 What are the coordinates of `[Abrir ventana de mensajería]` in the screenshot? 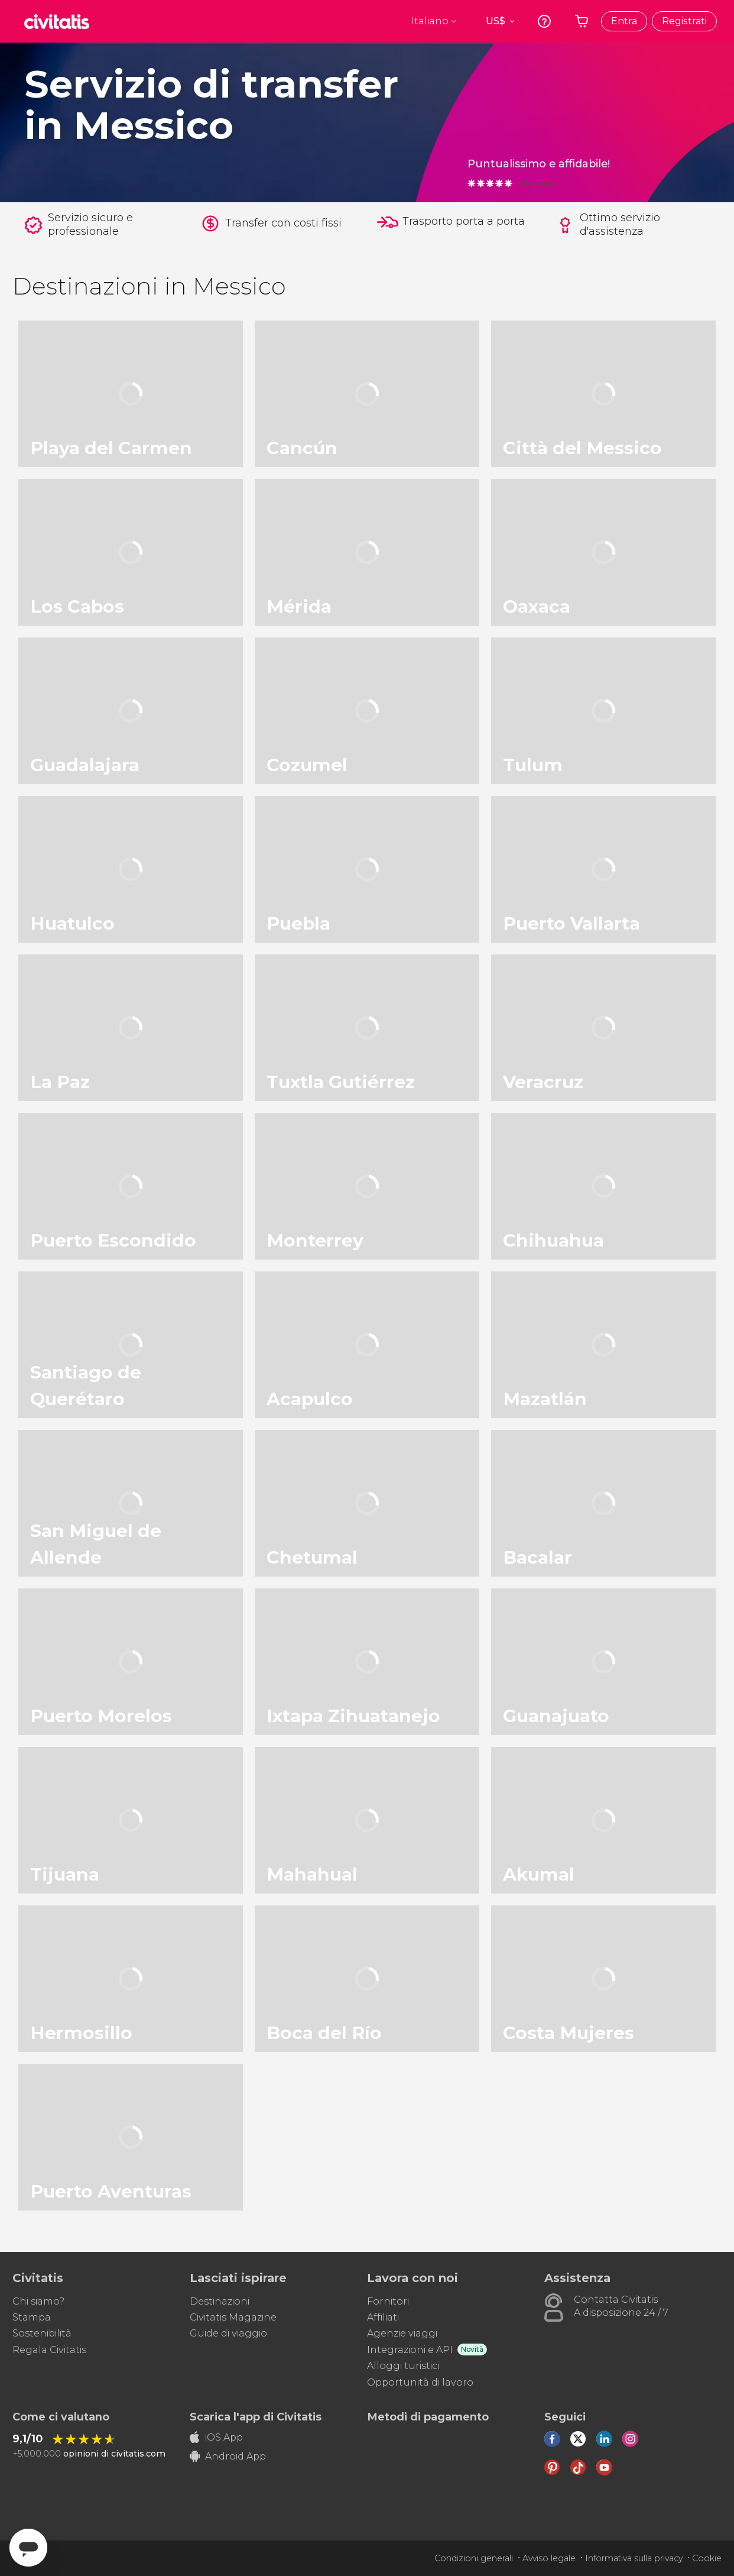 It's located at (28, 2548).